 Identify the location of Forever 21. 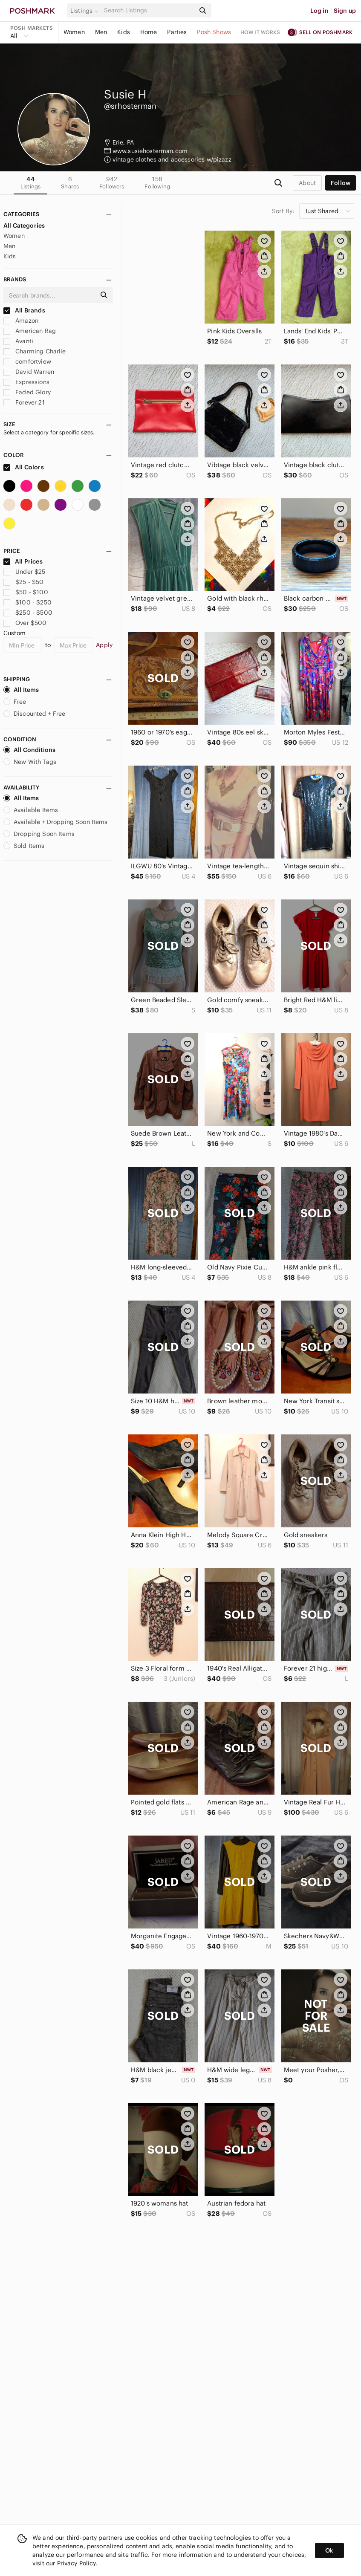
(24, 402).